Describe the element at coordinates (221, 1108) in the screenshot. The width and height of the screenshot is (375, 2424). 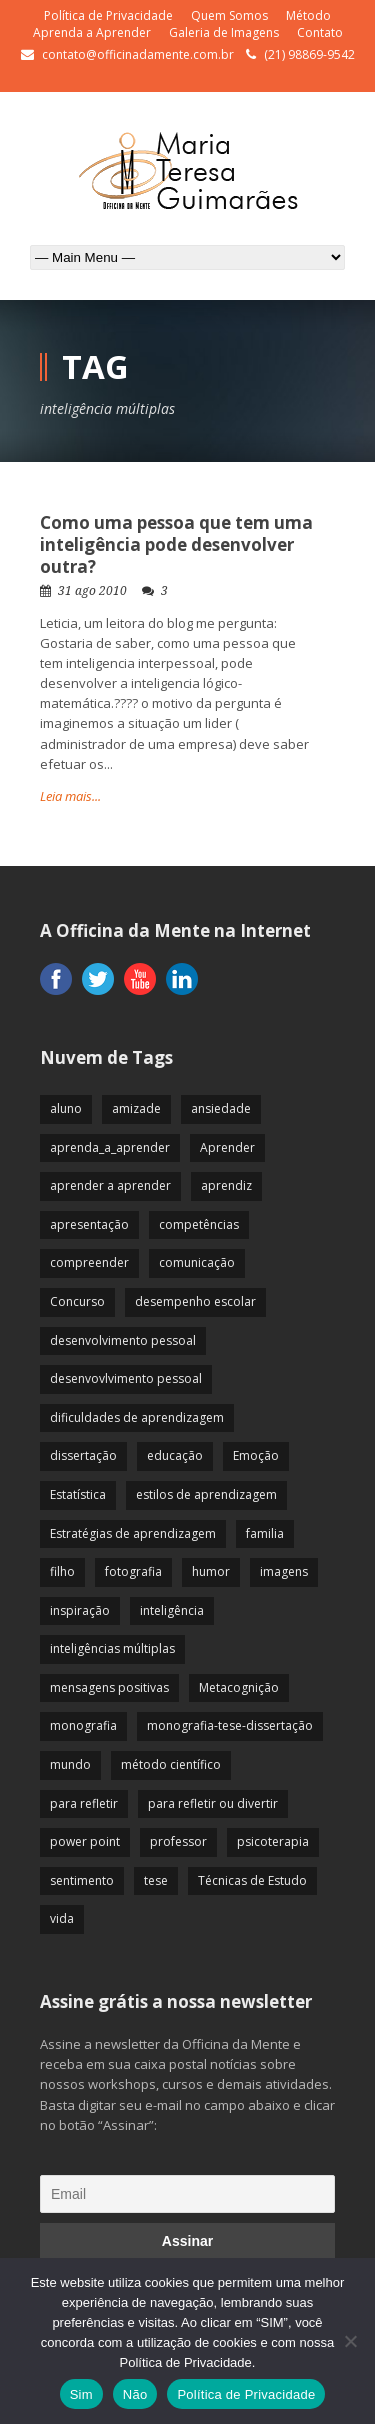
I see `ansiedade [ansiedade (35 itens)]` at that location.